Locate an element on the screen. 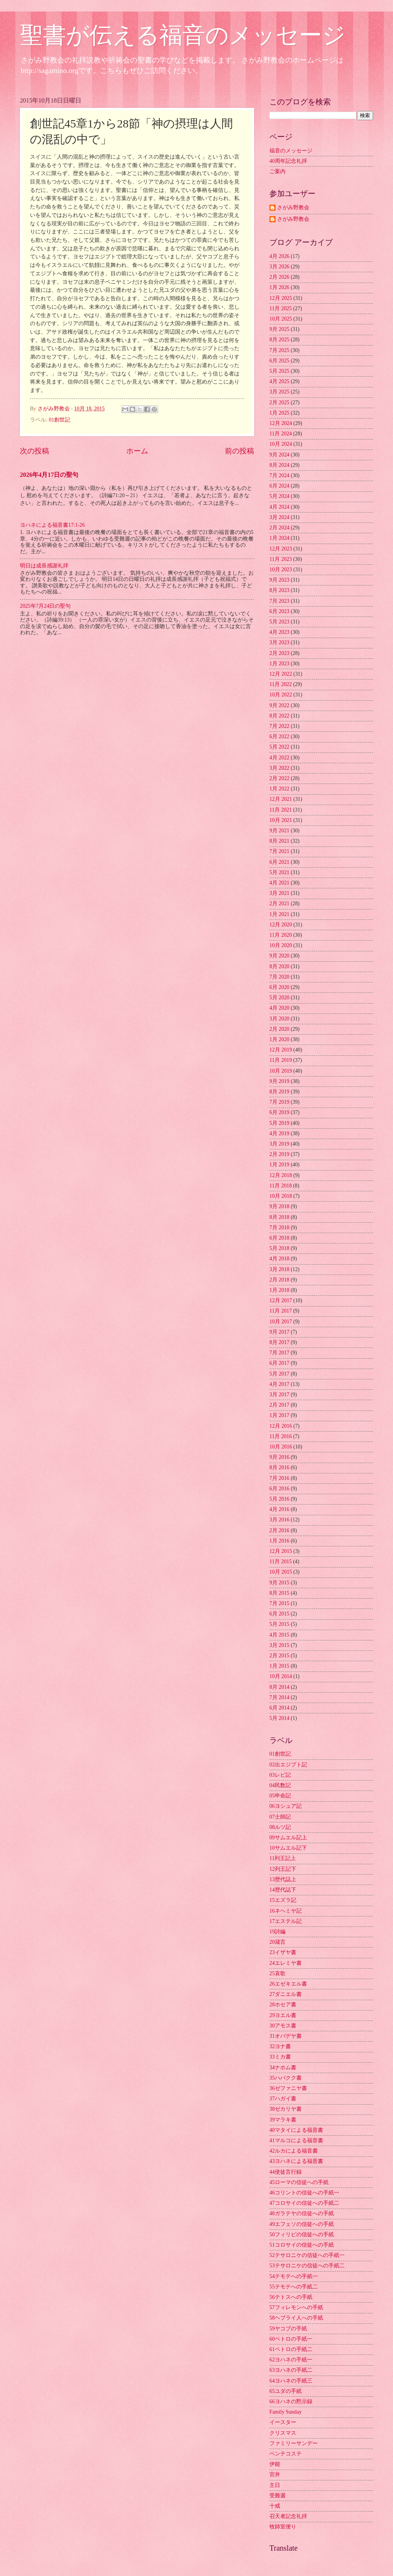 The height and width of the screenshot is (2576, 393). 1月 2025 is located at coordinates (279, 413).